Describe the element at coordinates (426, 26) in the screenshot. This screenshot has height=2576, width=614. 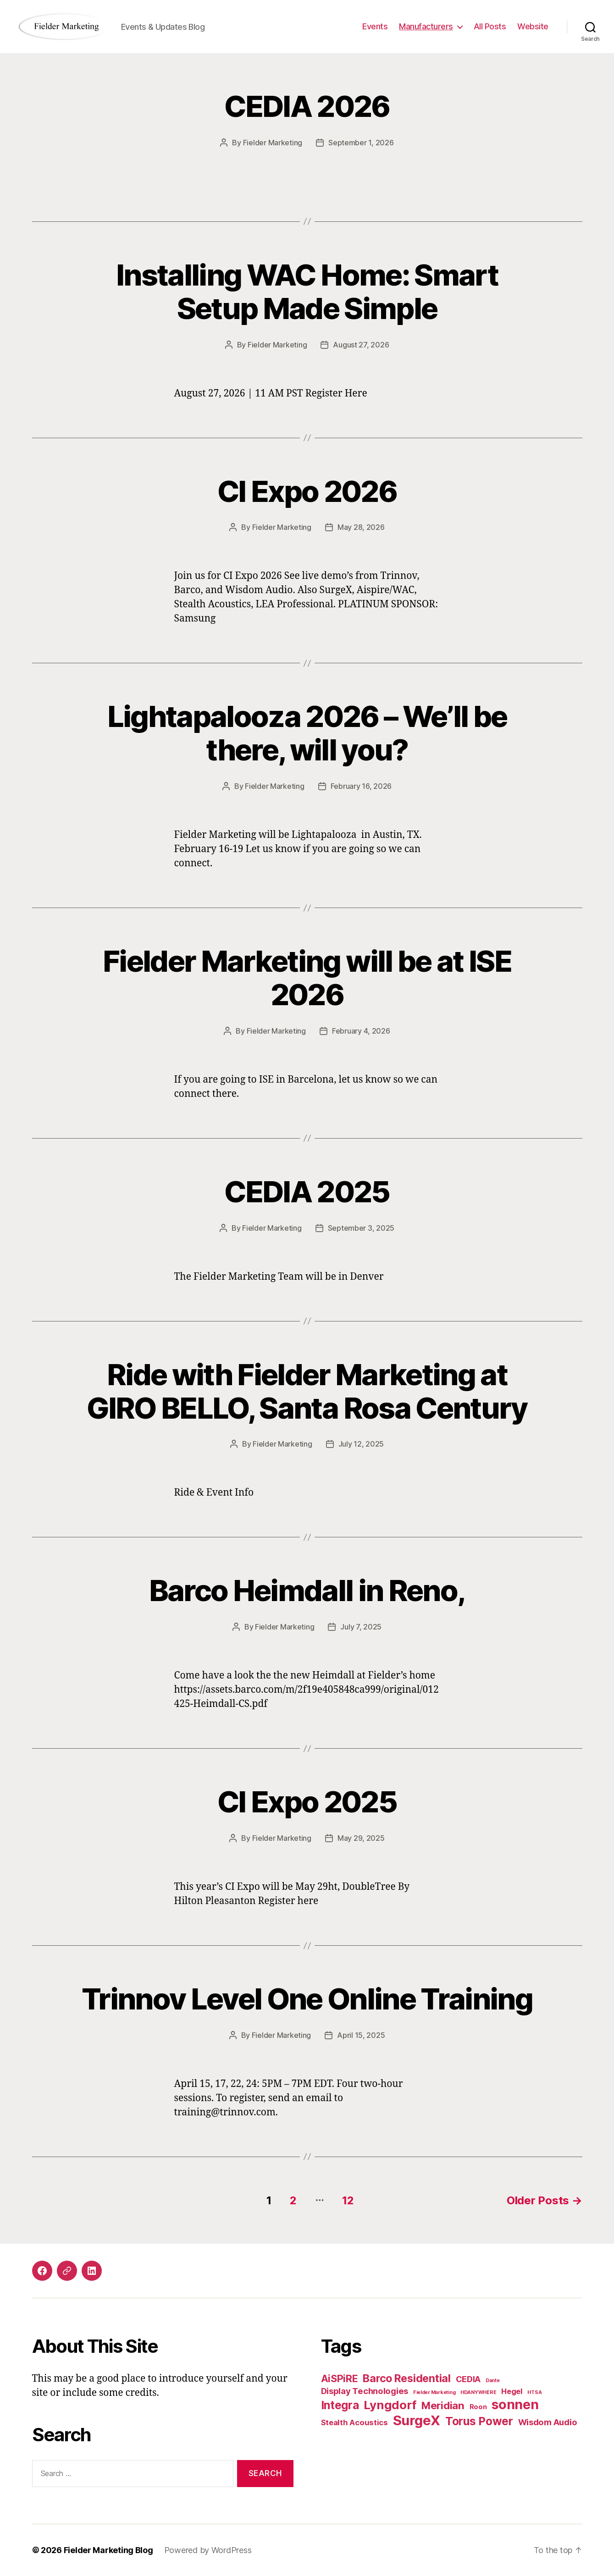
I see `Manufacturers` at that location.